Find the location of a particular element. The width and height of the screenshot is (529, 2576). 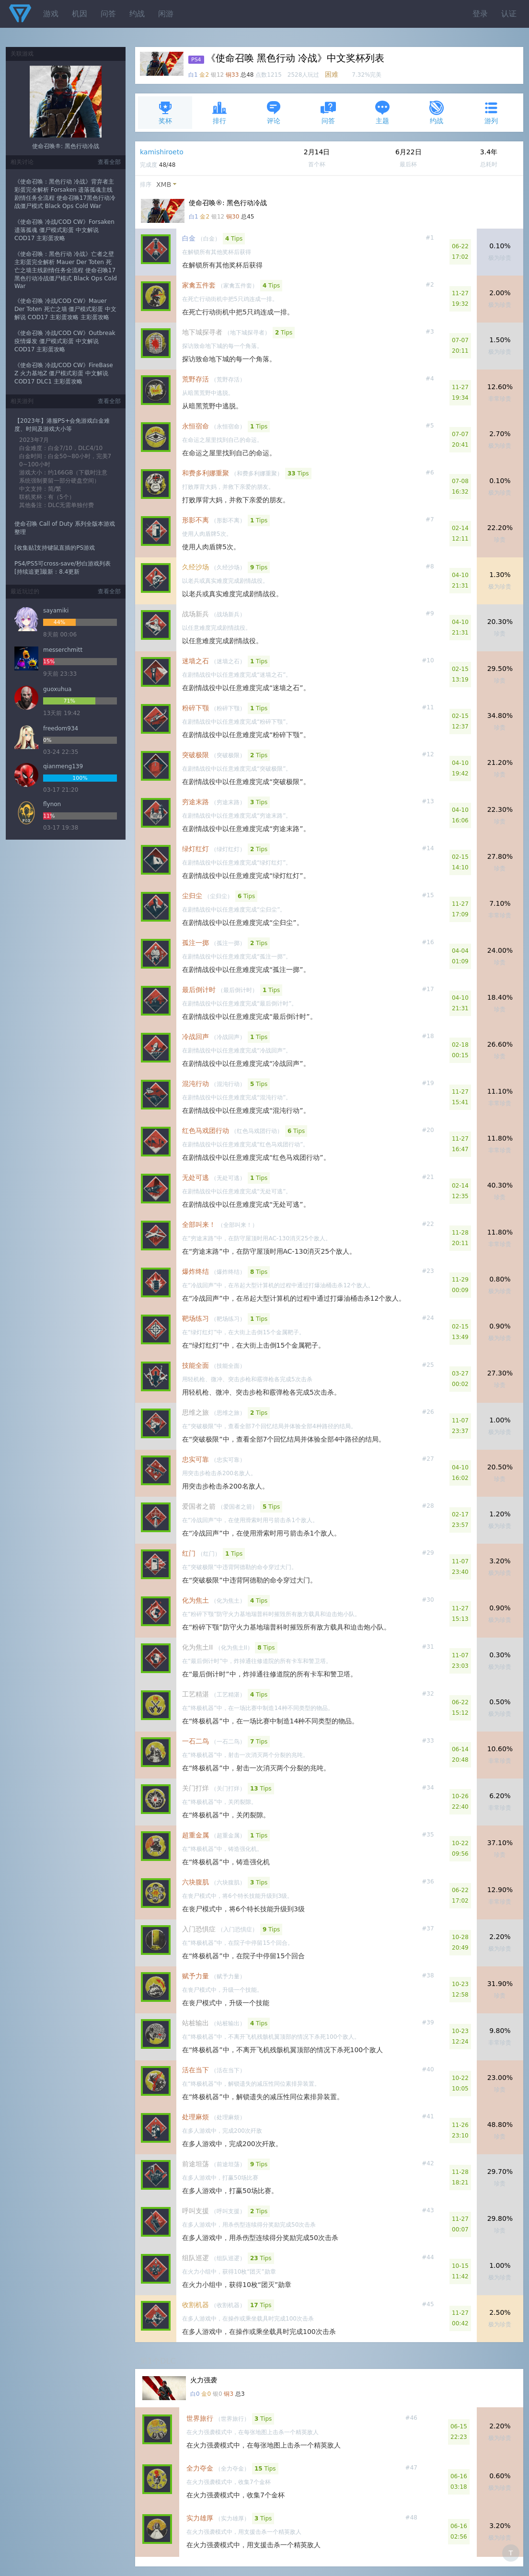

穷途末路 is located at coordinates (195, 802).